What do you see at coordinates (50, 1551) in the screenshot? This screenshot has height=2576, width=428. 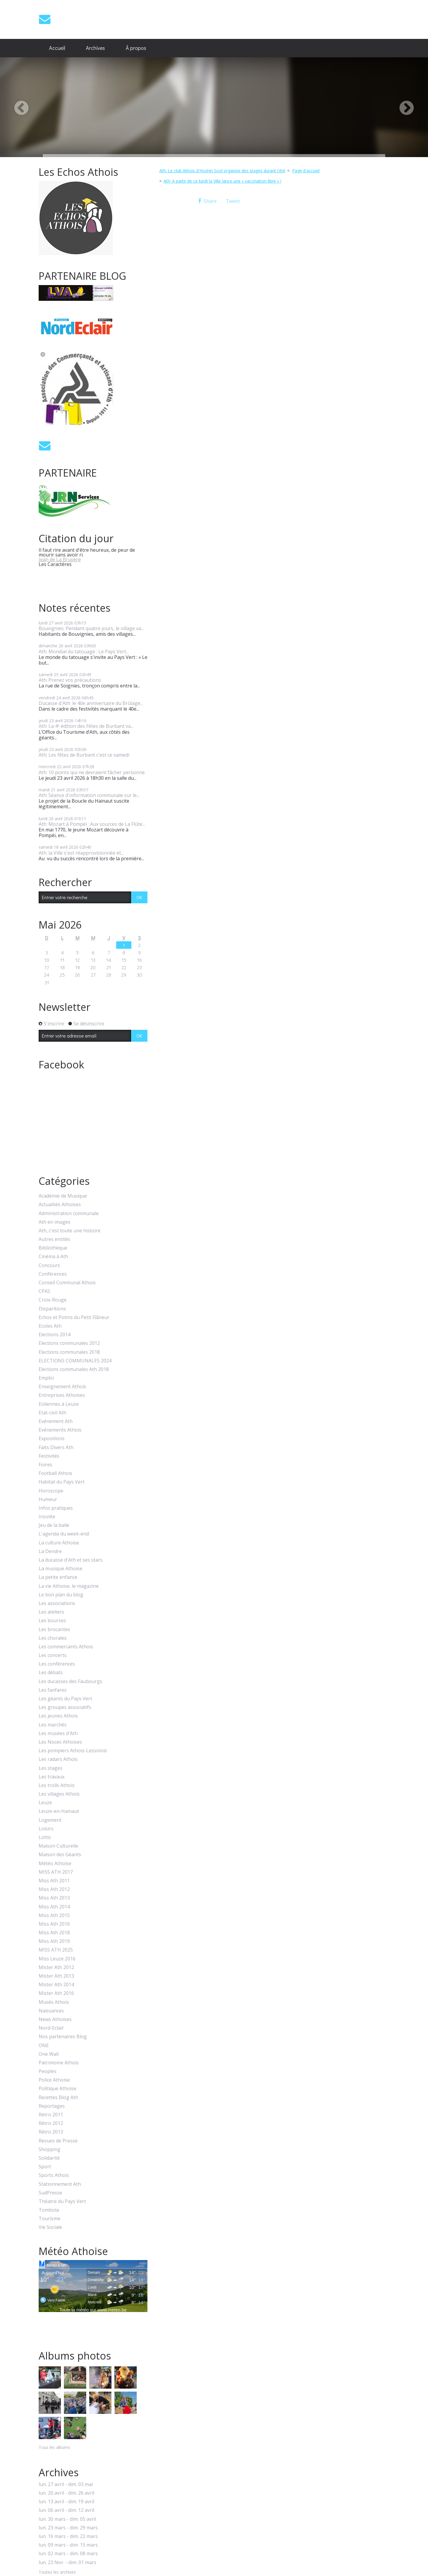 I see `La Dendre` at bounding box center [50, 1551].